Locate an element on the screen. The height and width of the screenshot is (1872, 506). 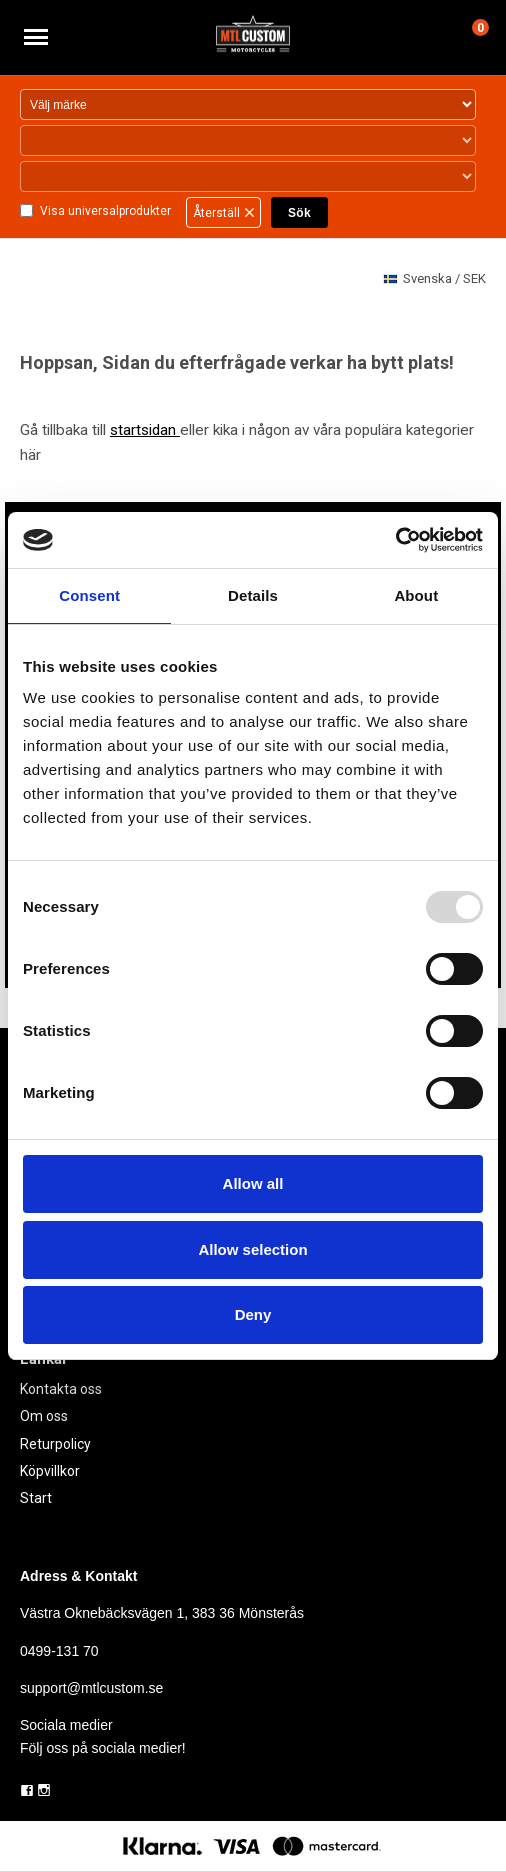
Allow selection is located at coordinates (252, 1249).